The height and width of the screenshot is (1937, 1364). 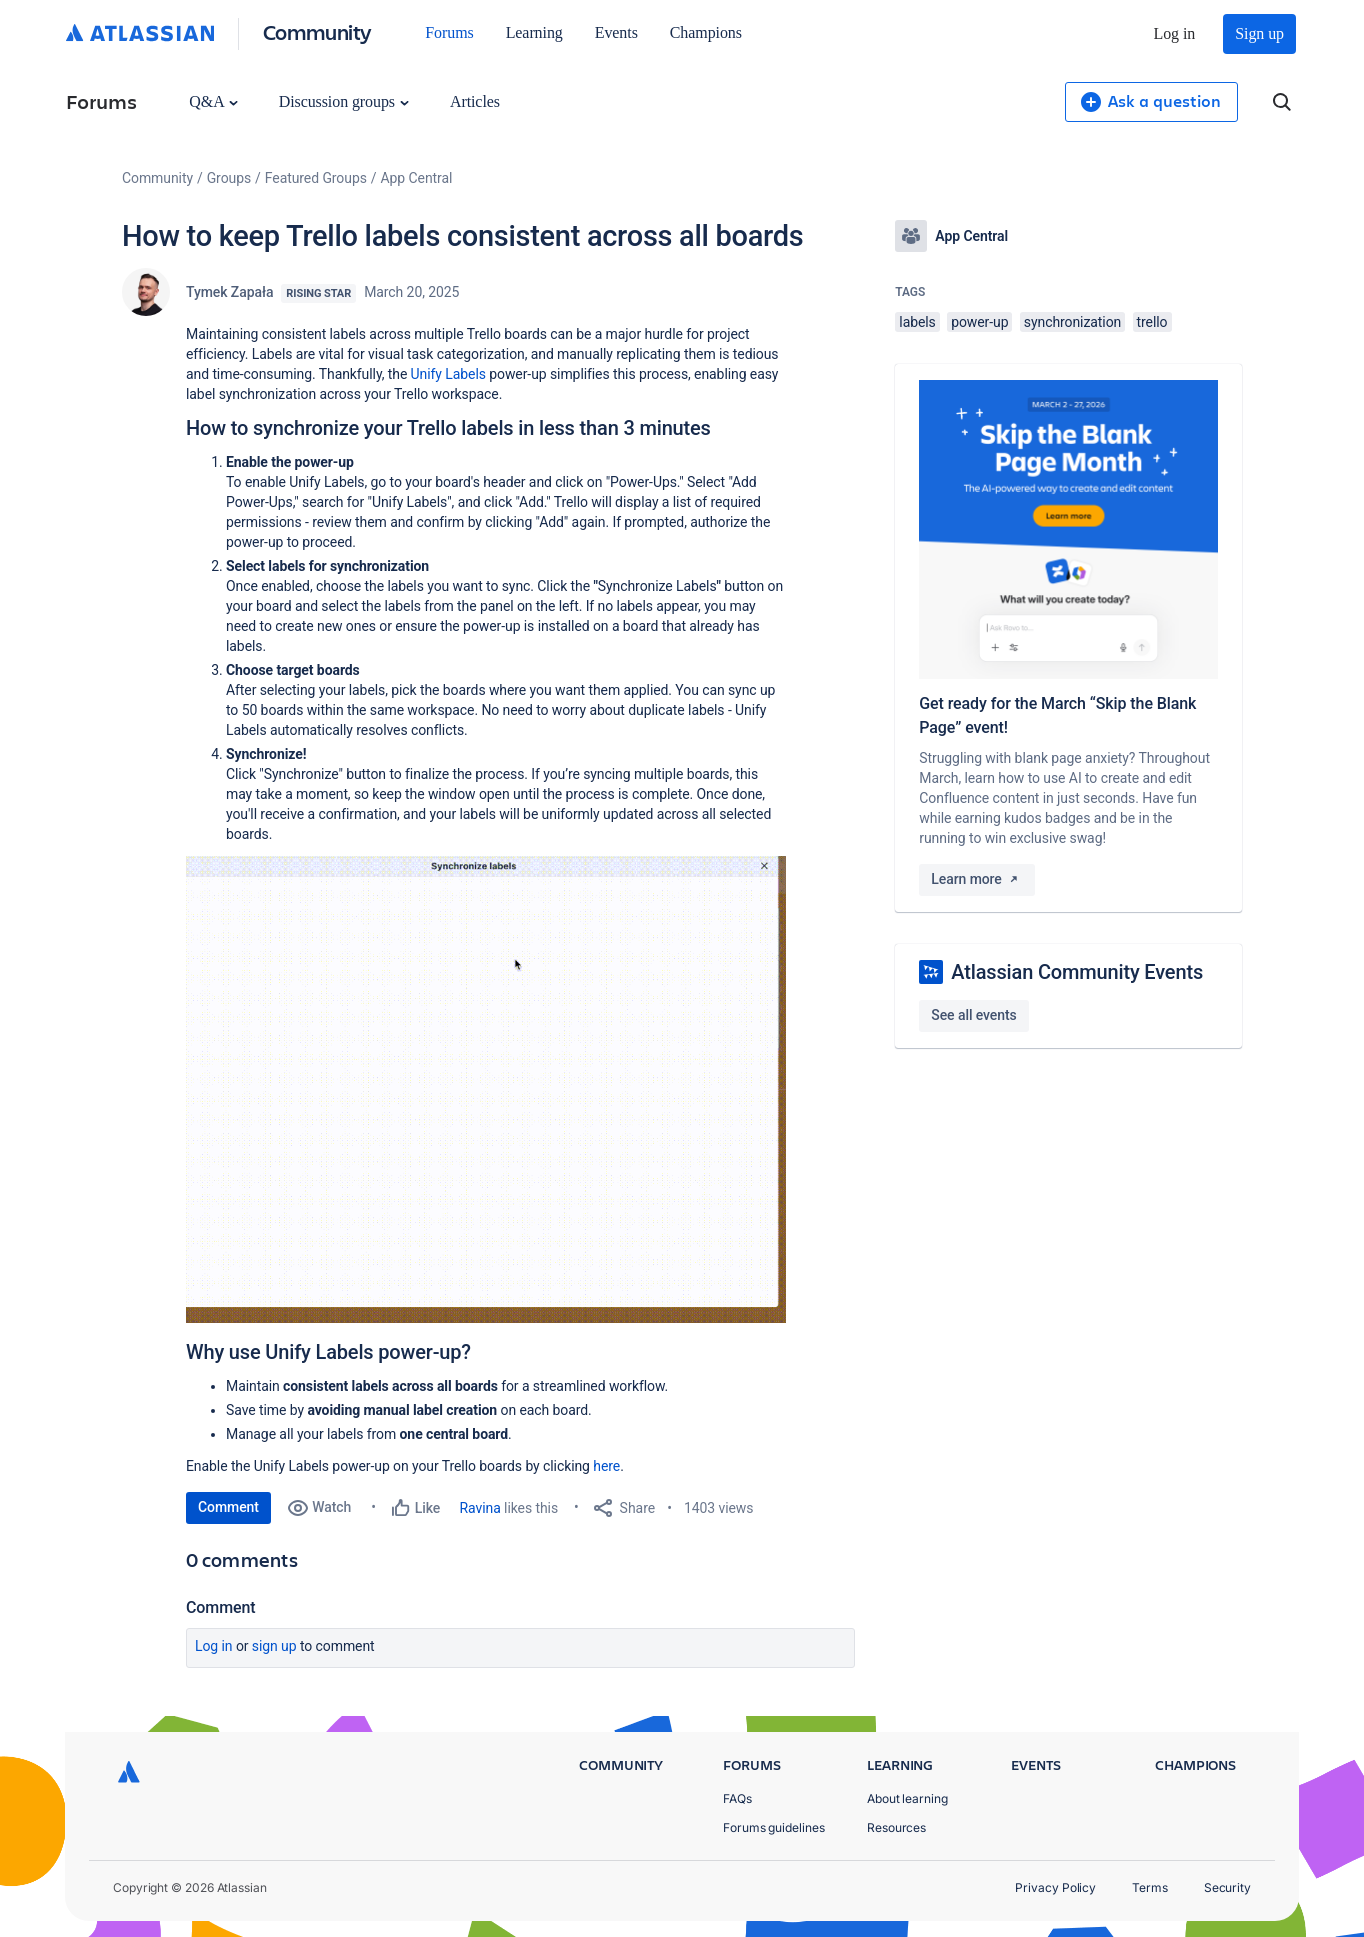 I want to click on Log in, so click(x=1175, y=33).